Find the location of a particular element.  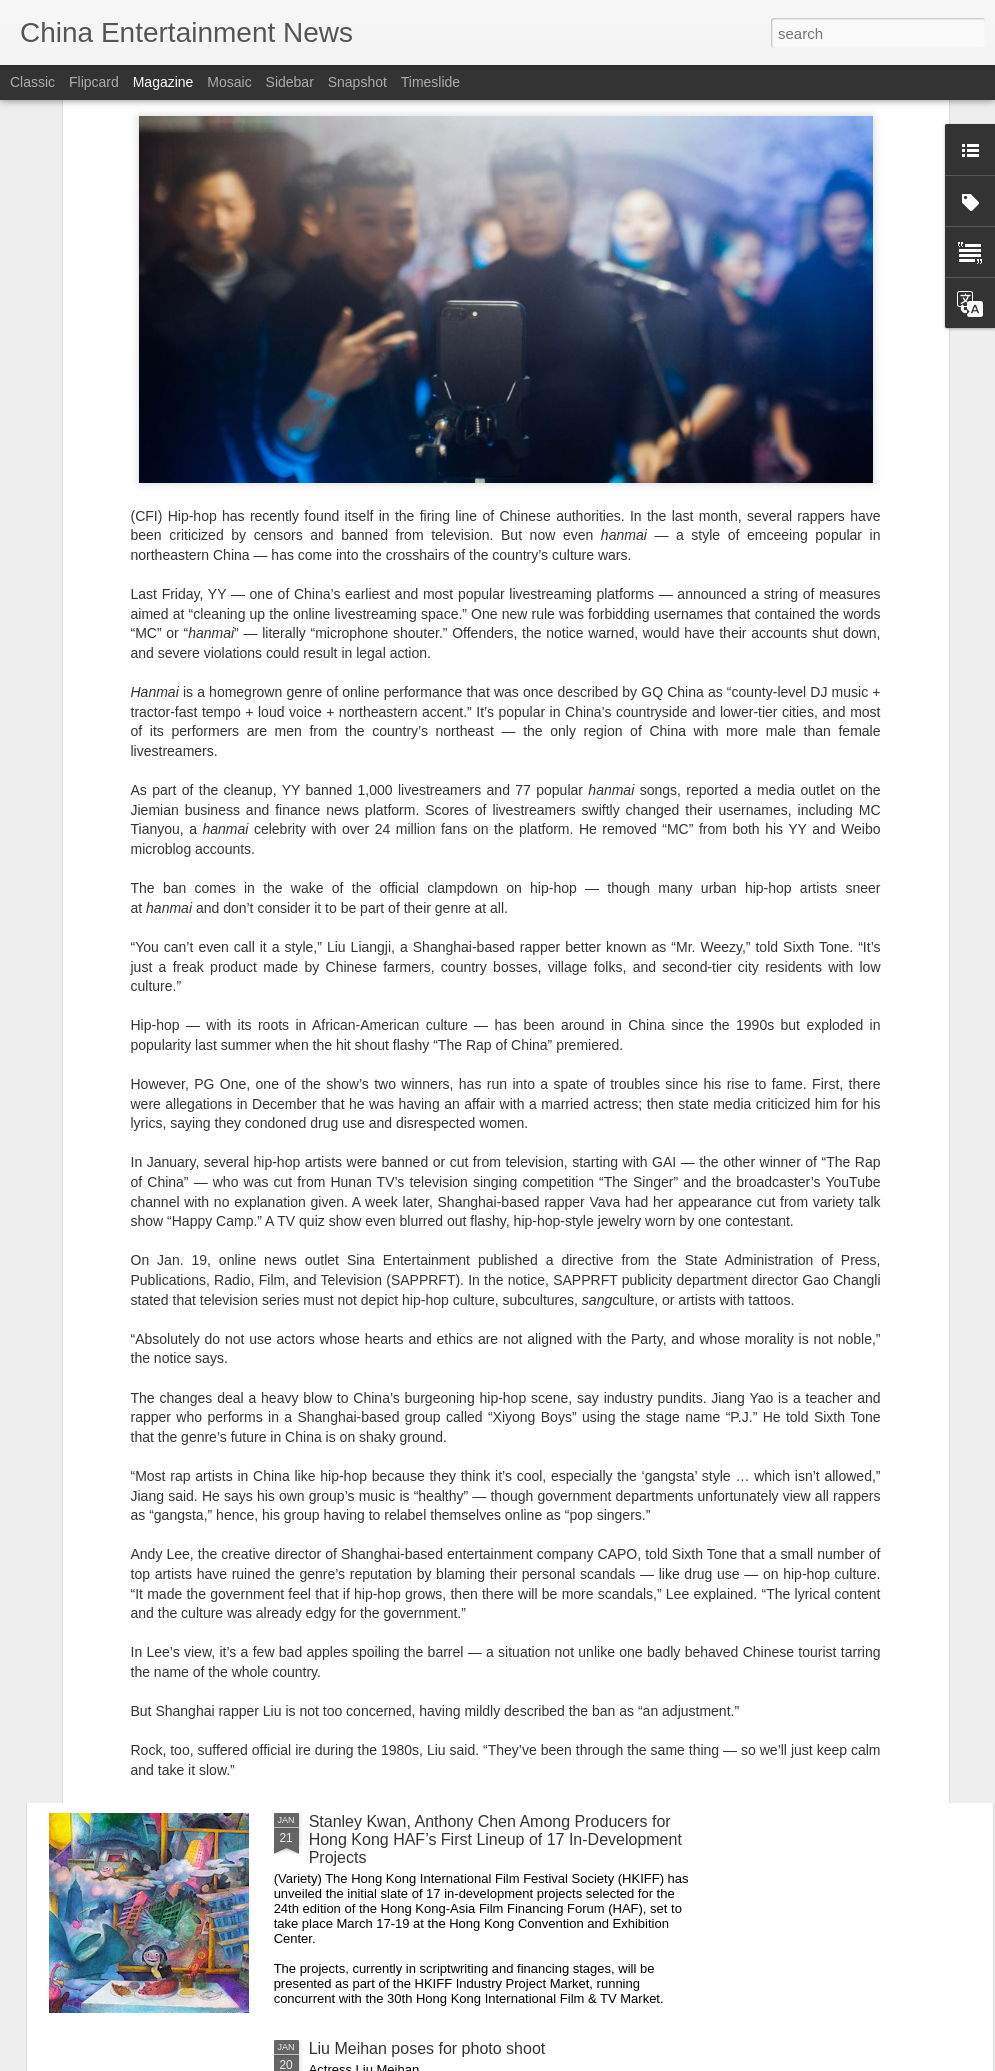

Magazine is located at coordinates (163, 82).